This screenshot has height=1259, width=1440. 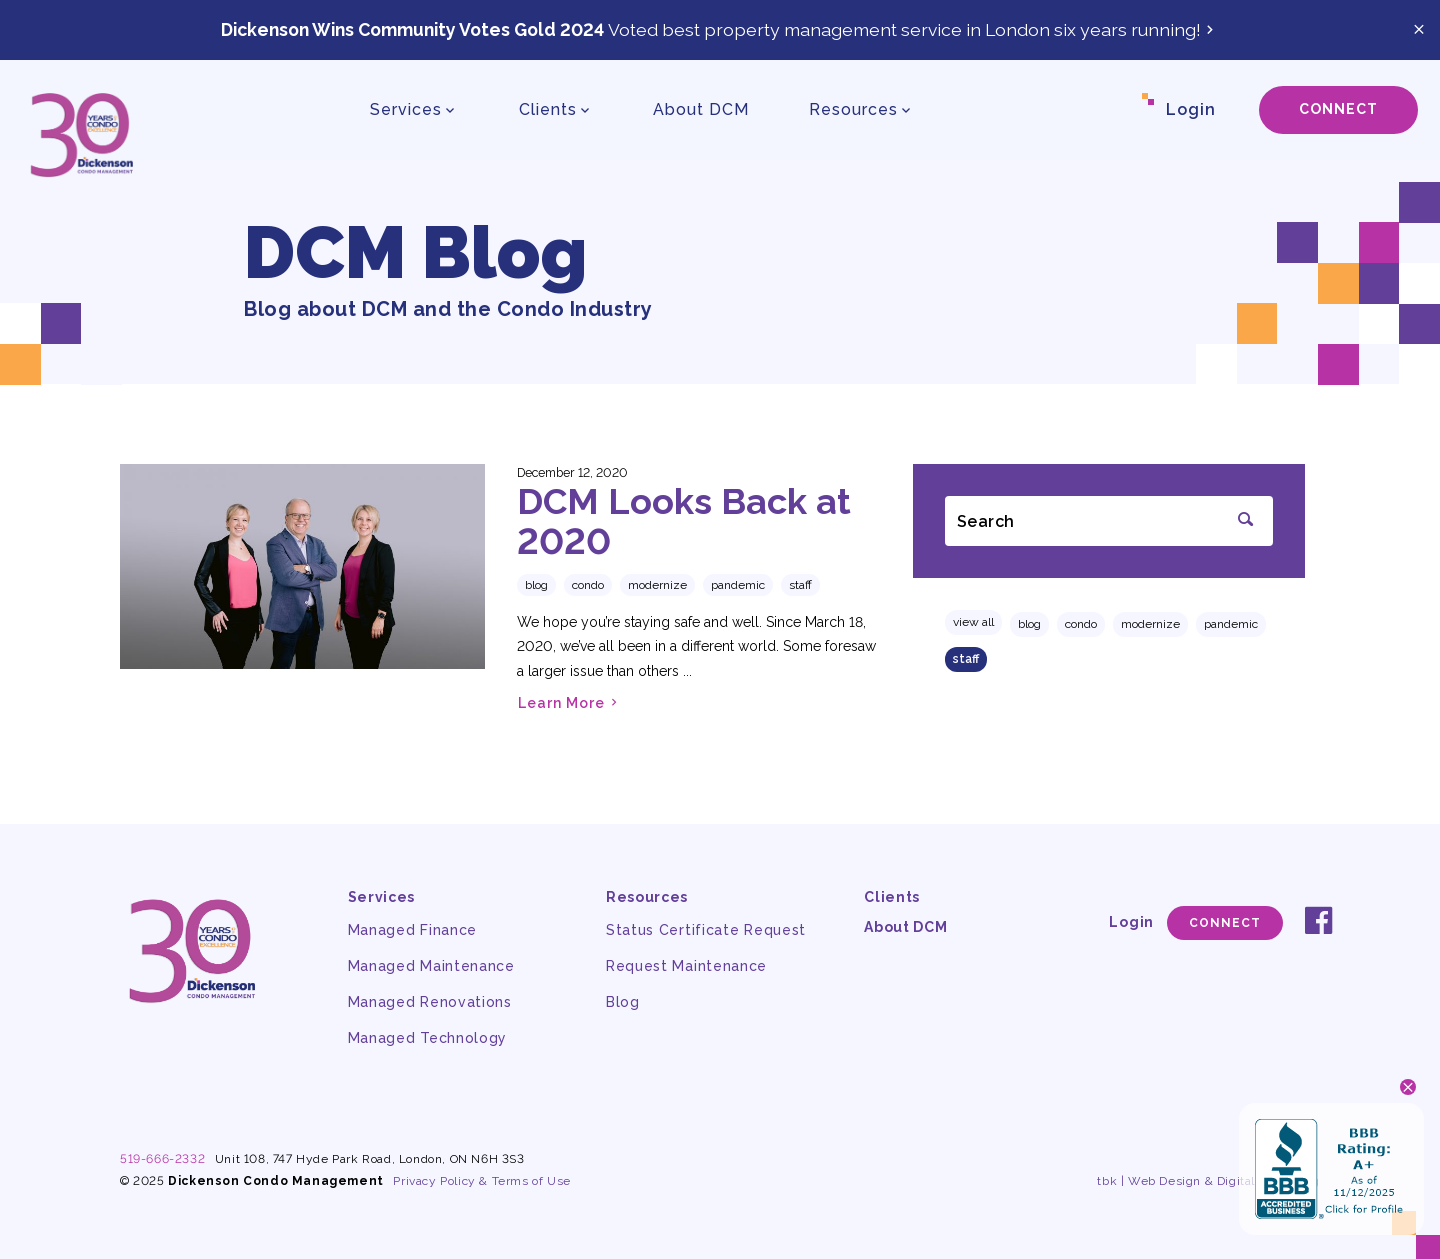 I want to click on Privacy Policy & Terms of Use, so click(x=481, y=1181).